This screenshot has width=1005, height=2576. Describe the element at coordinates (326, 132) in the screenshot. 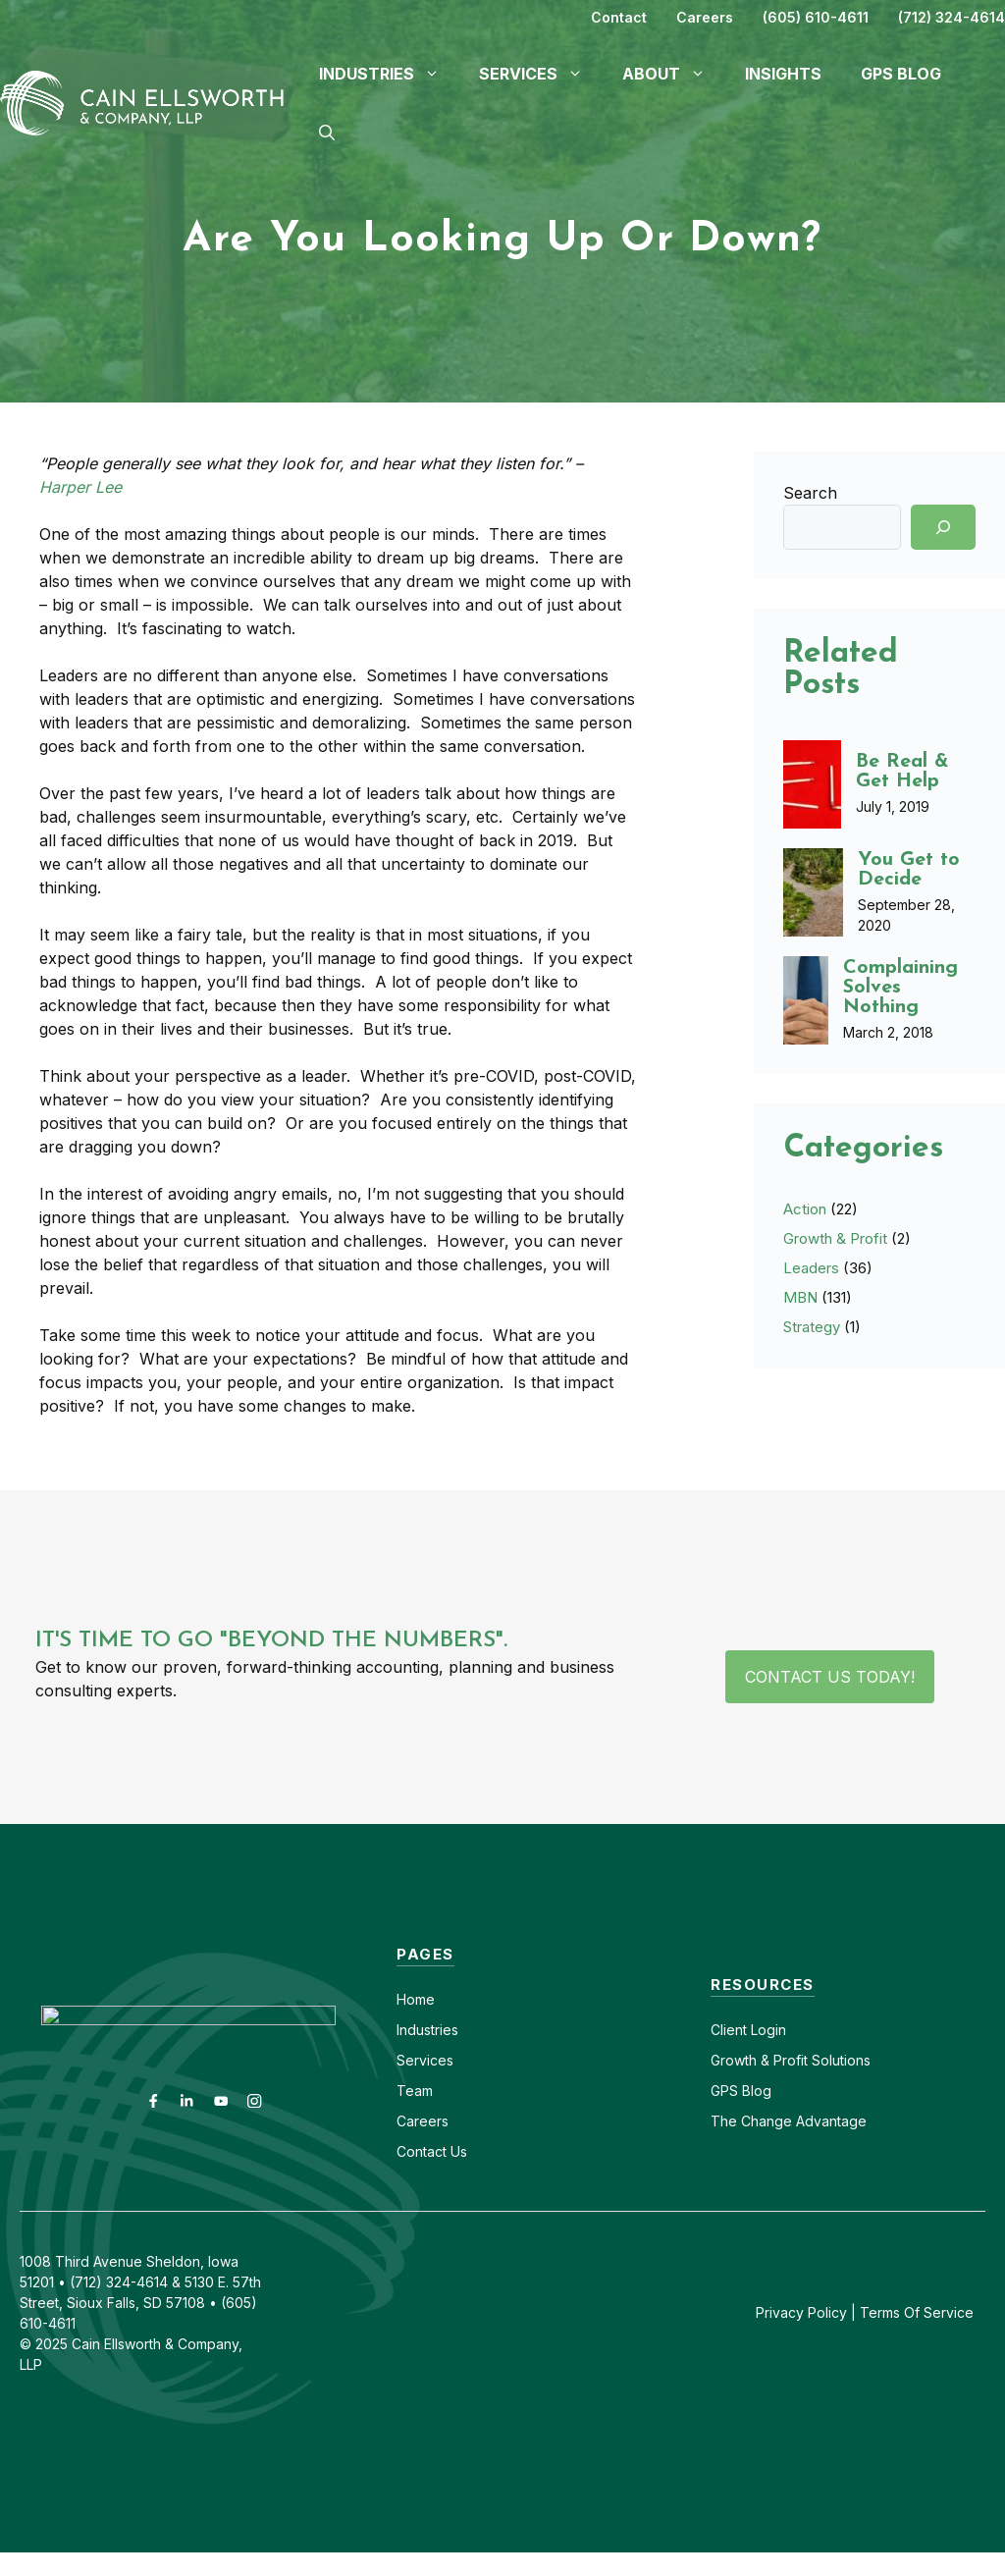

I see `[button]` at that location.